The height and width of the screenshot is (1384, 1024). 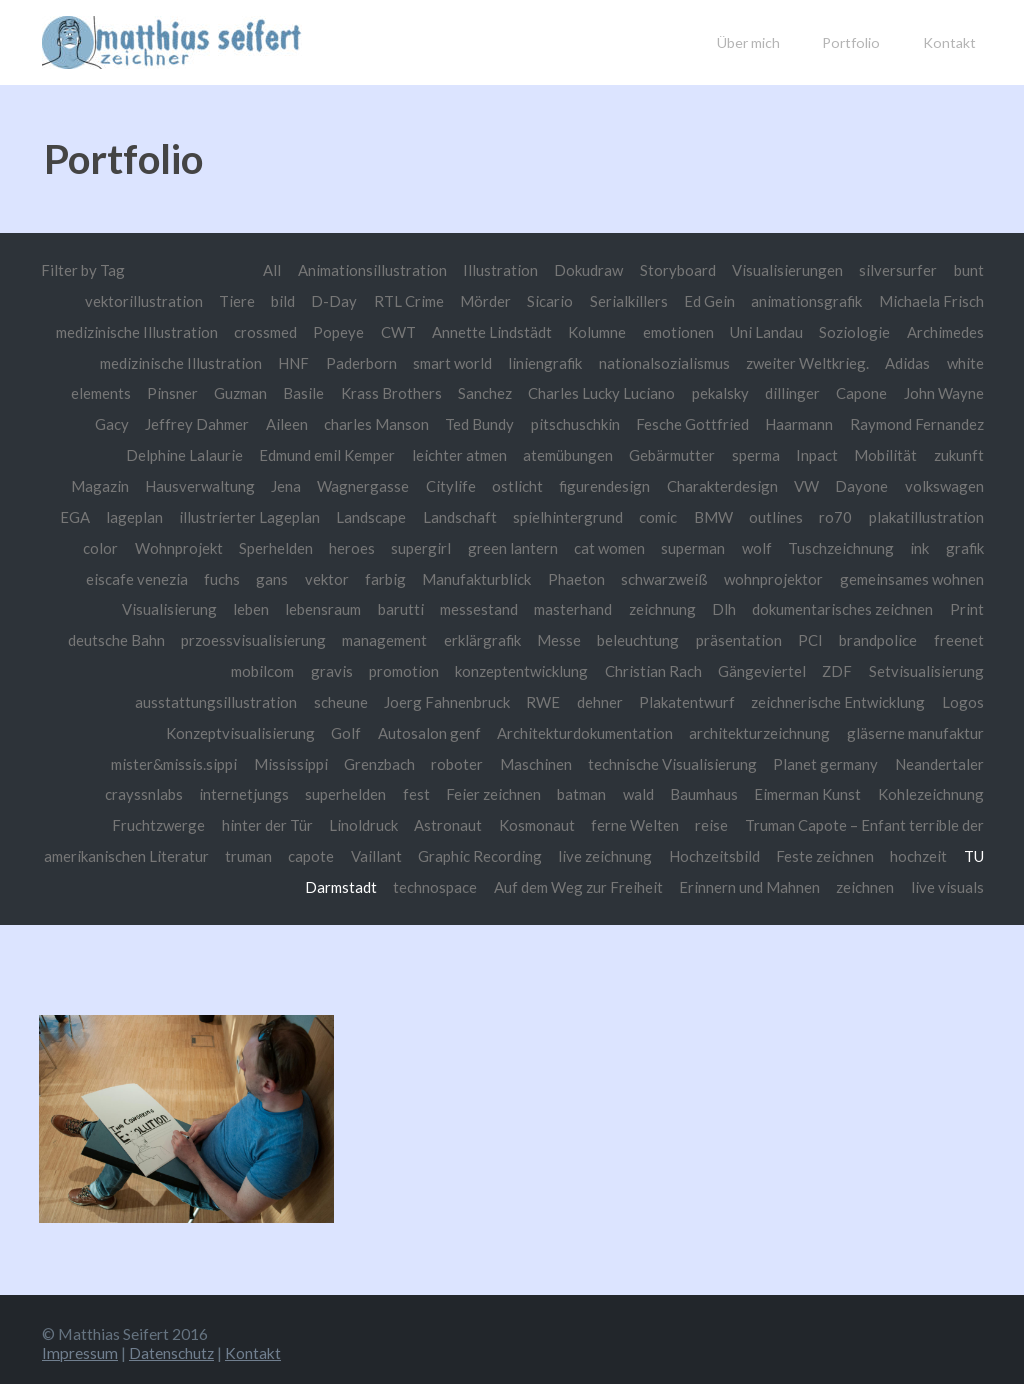 I want to click on brandpolice, so click(x=277, y=668).